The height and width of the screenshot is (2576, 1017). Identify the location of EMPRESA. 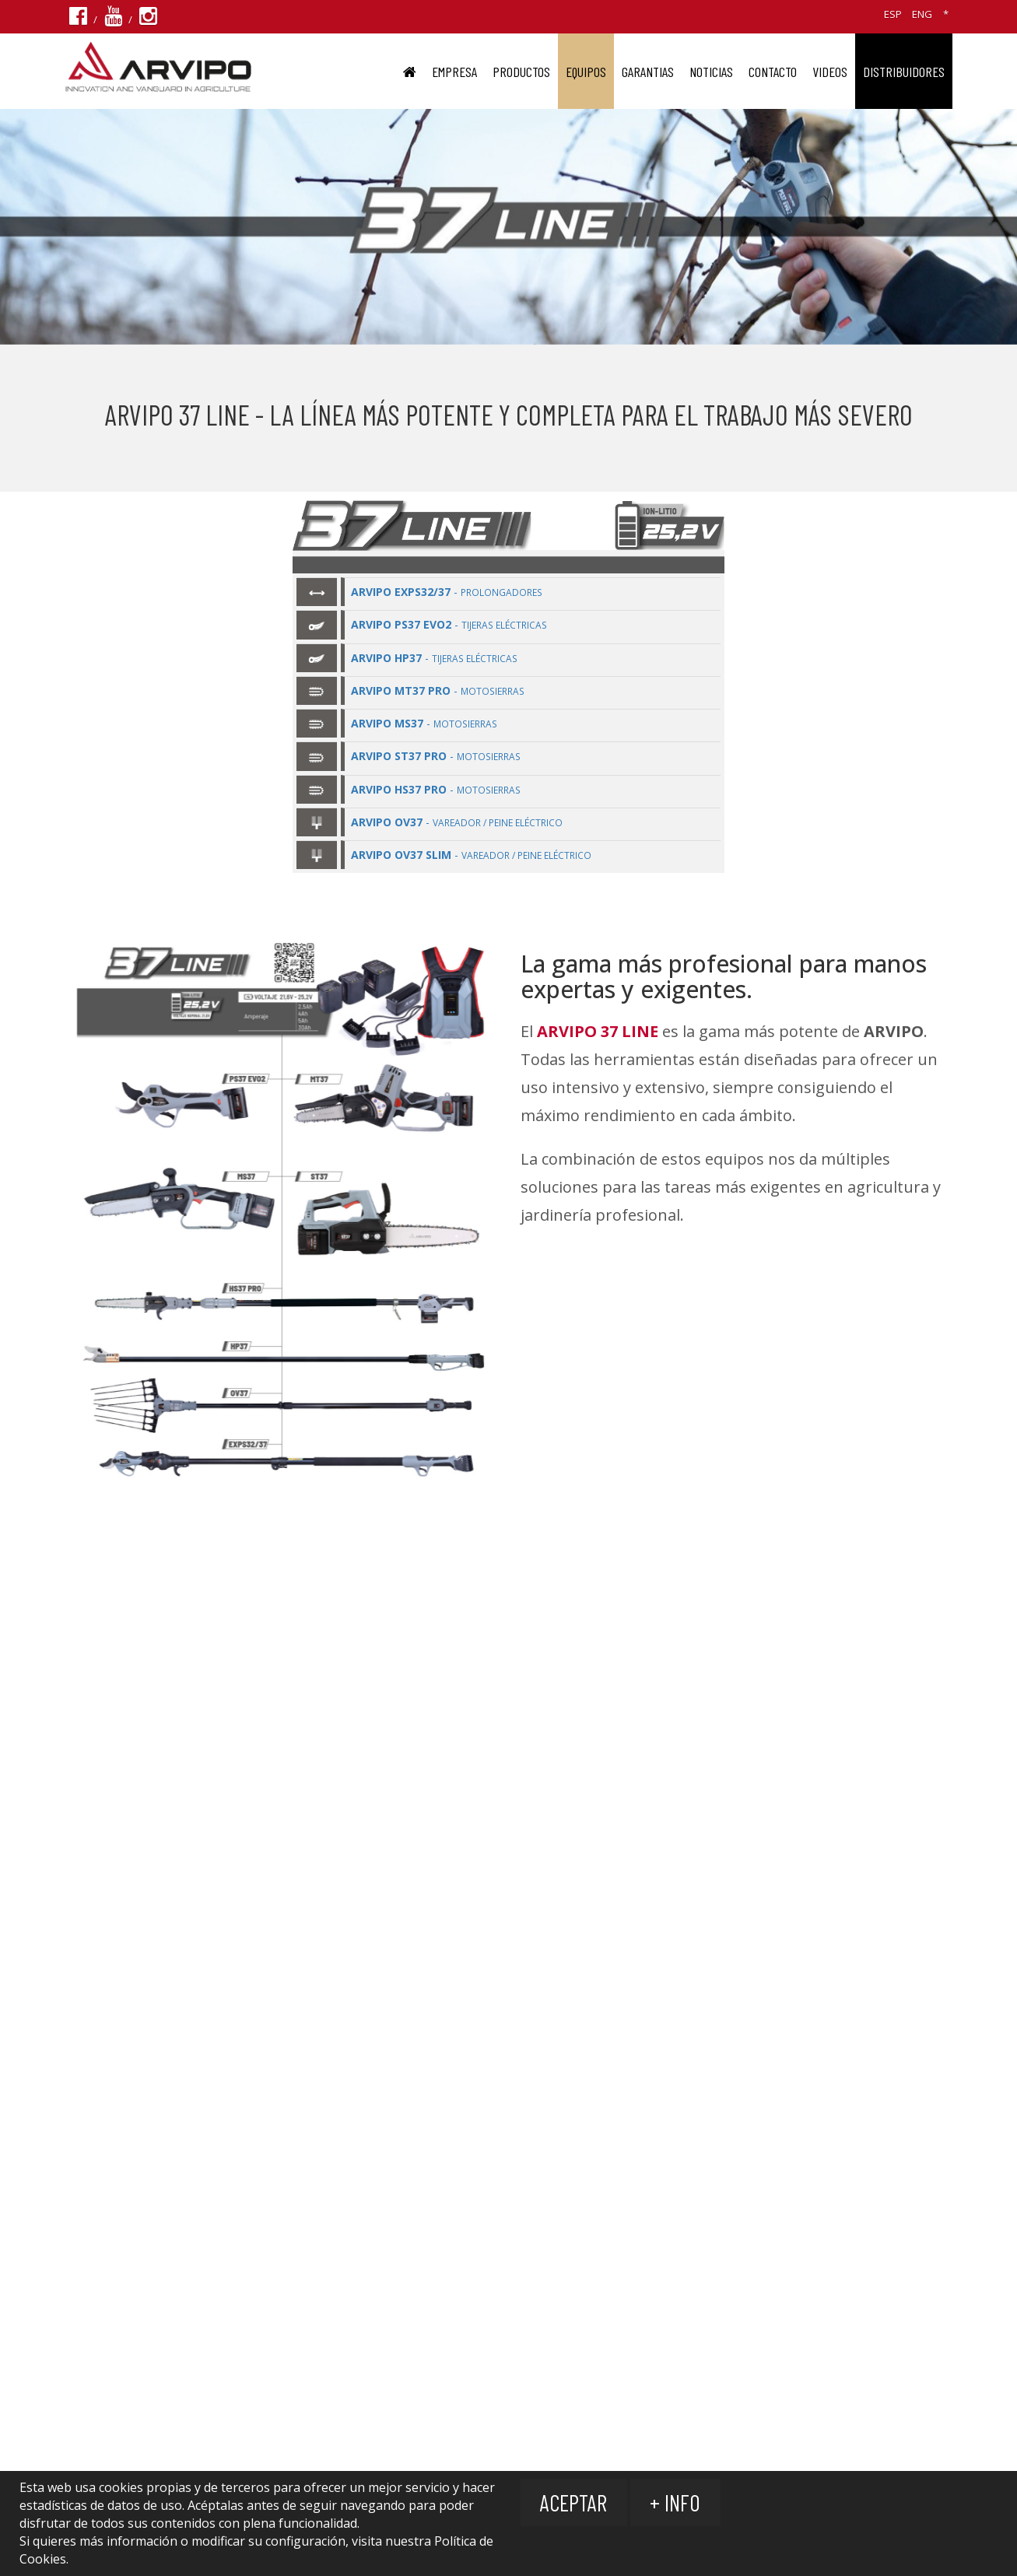
(454, 71).